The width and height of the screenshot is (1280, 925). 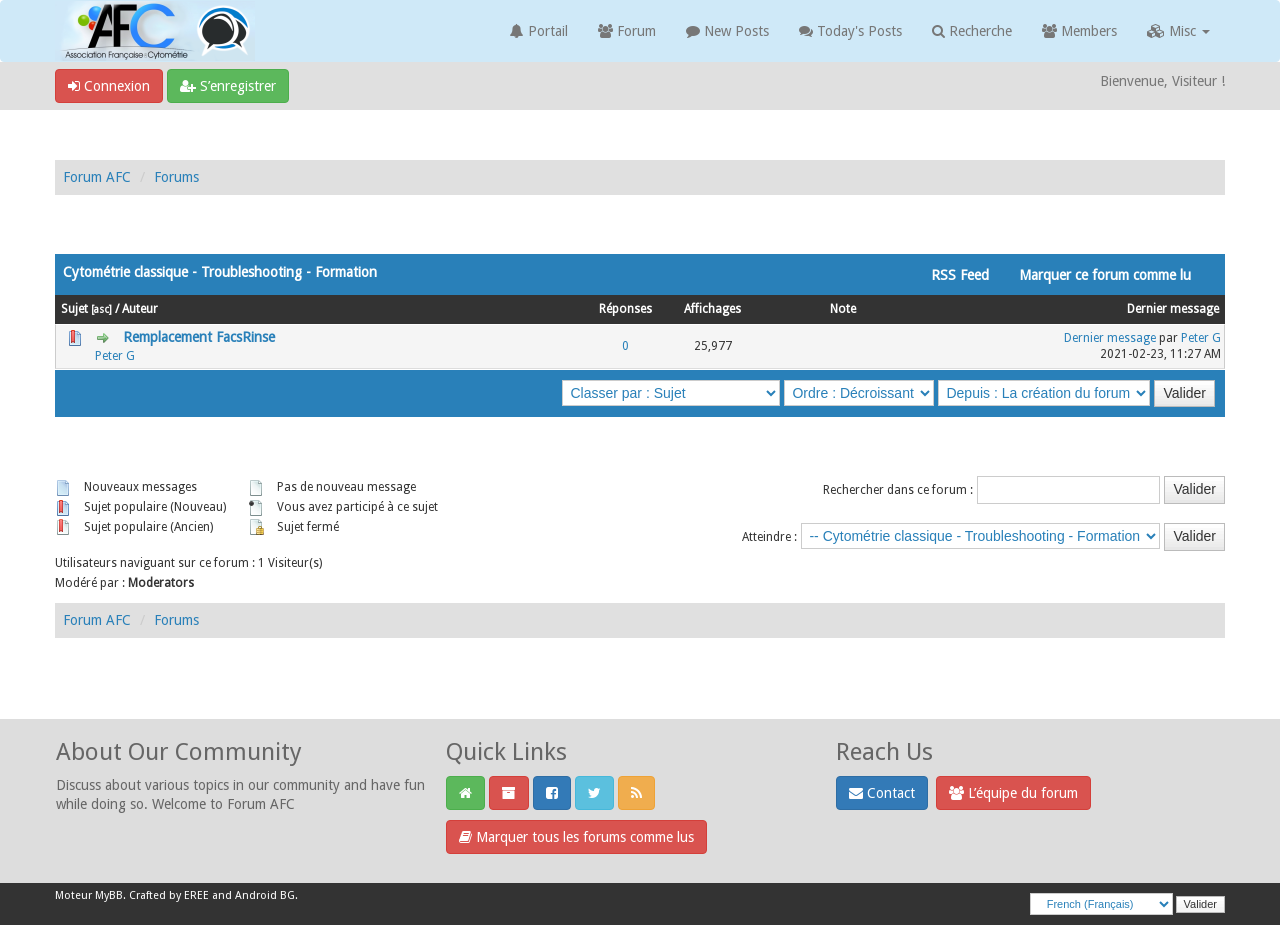 I want to click on Crafted by EREE, so click(x=169, y=895).